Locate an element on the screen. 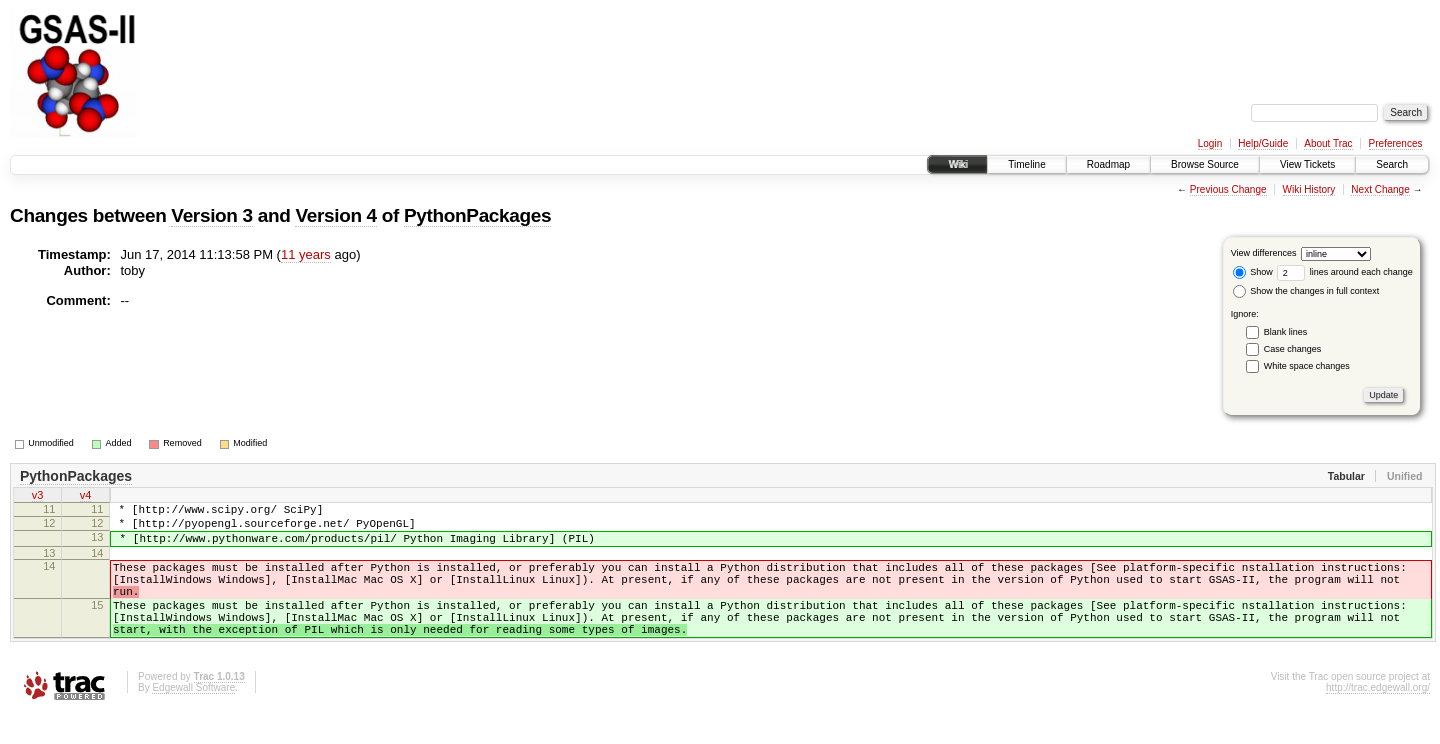 This screenshot has height=744, width=1440. White space changes is located at coordinates (1307, 366).